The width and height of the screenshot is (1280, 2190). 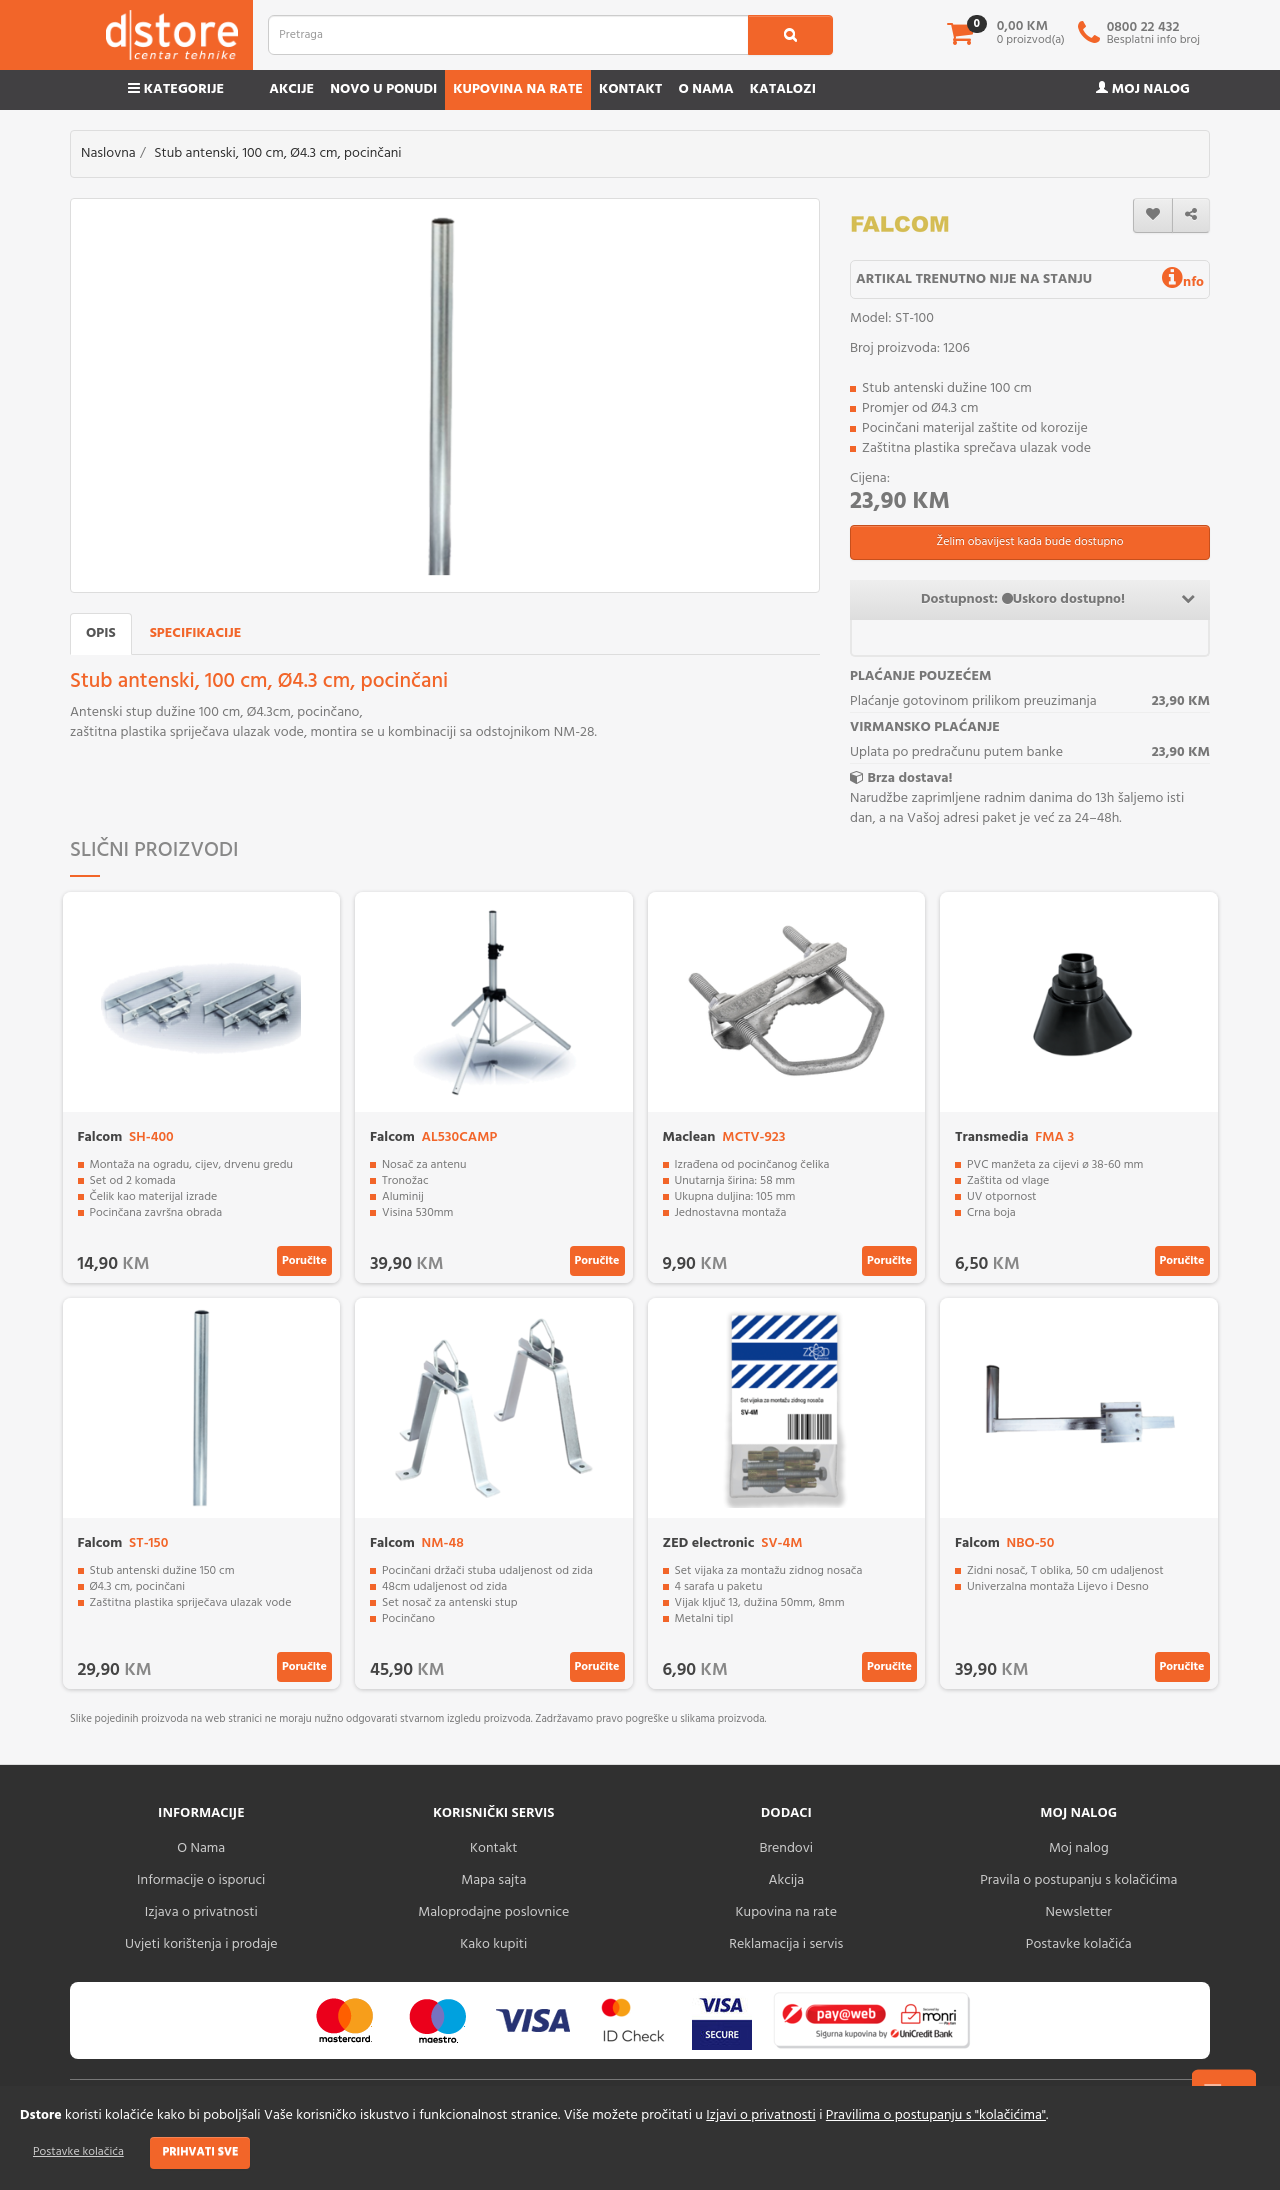 What do you see at coordinates (786, 1848) in the screenshot?
I see `Brendovi` at bounding box center [786, 1848].